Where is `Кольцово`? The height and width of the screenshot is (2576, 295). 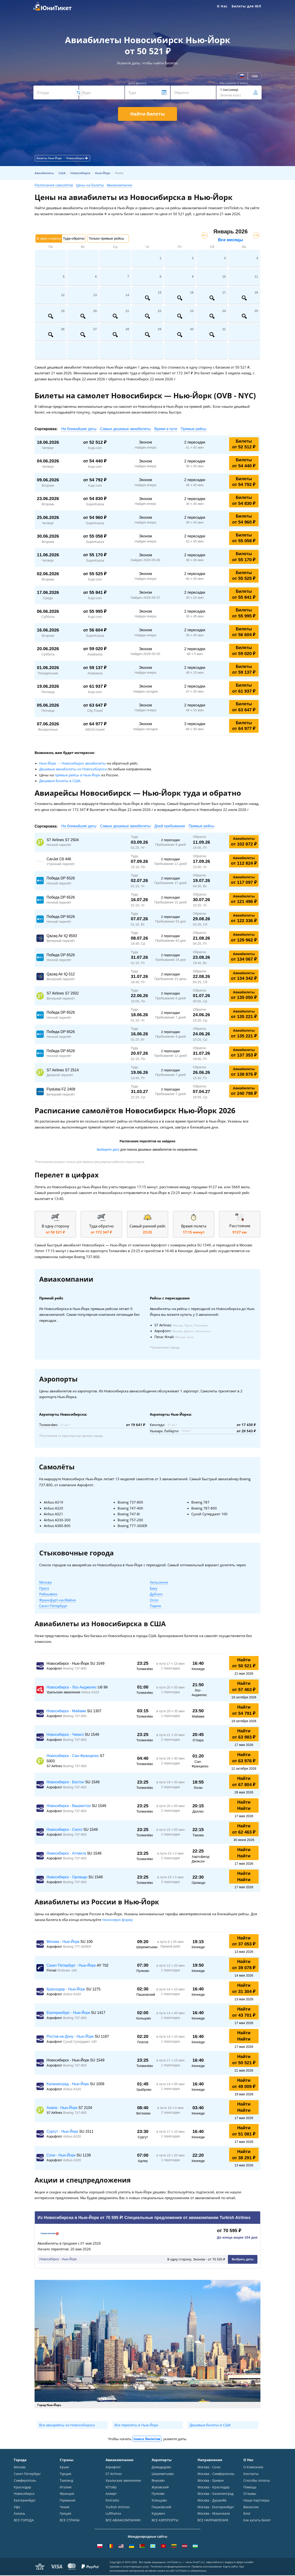 Кольцово is located at coordinates (159, 2500).